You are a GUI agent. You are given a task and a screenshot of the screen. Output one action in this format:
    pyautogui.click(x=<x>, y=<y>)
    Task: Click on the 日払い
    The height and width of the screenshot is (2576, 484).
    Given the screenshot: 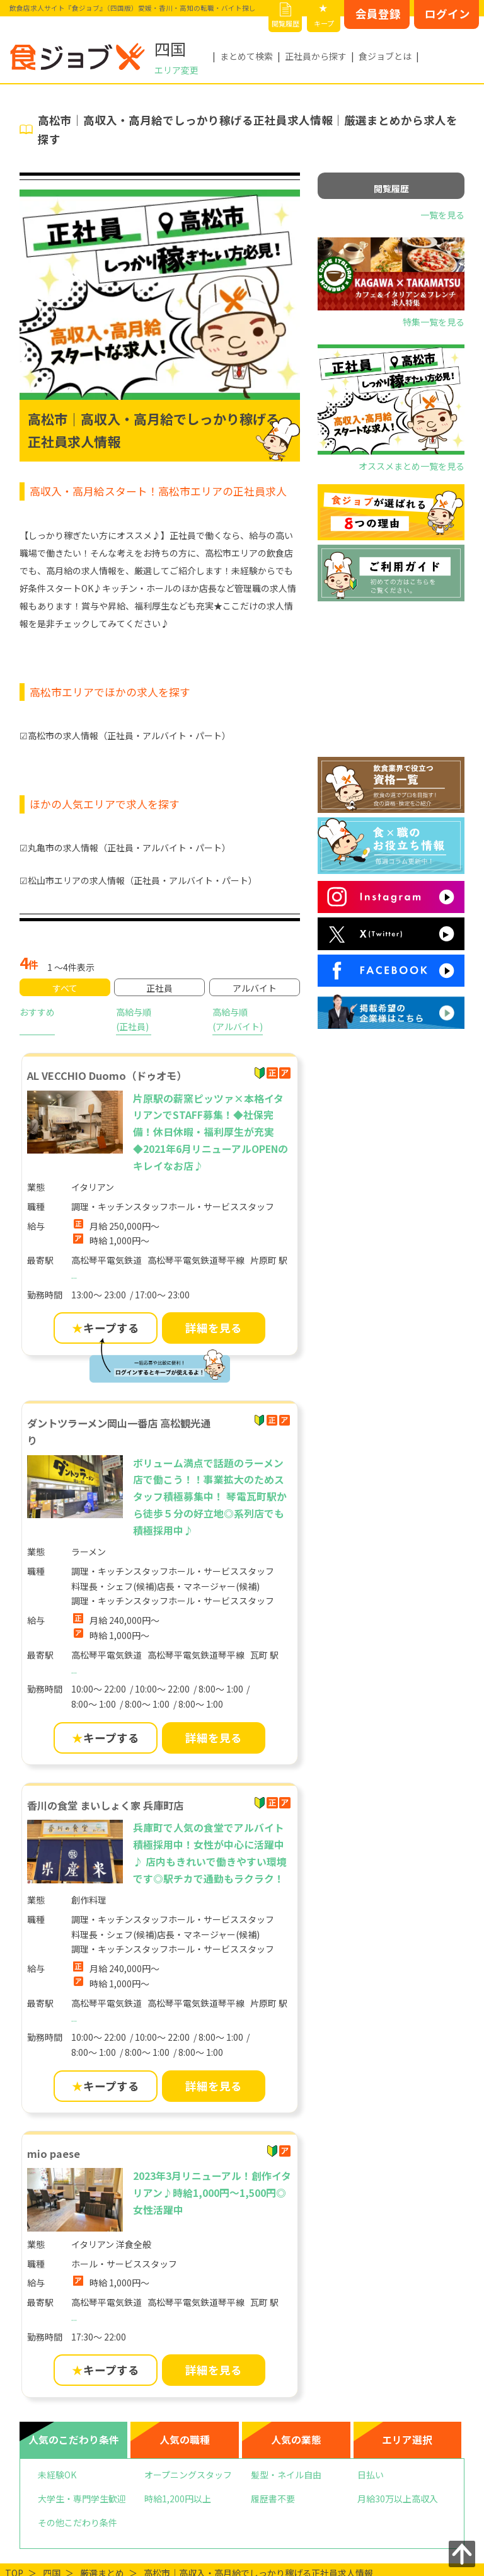 What is the action you would take?
    pyautogui.click(x=370, y=2474)
    